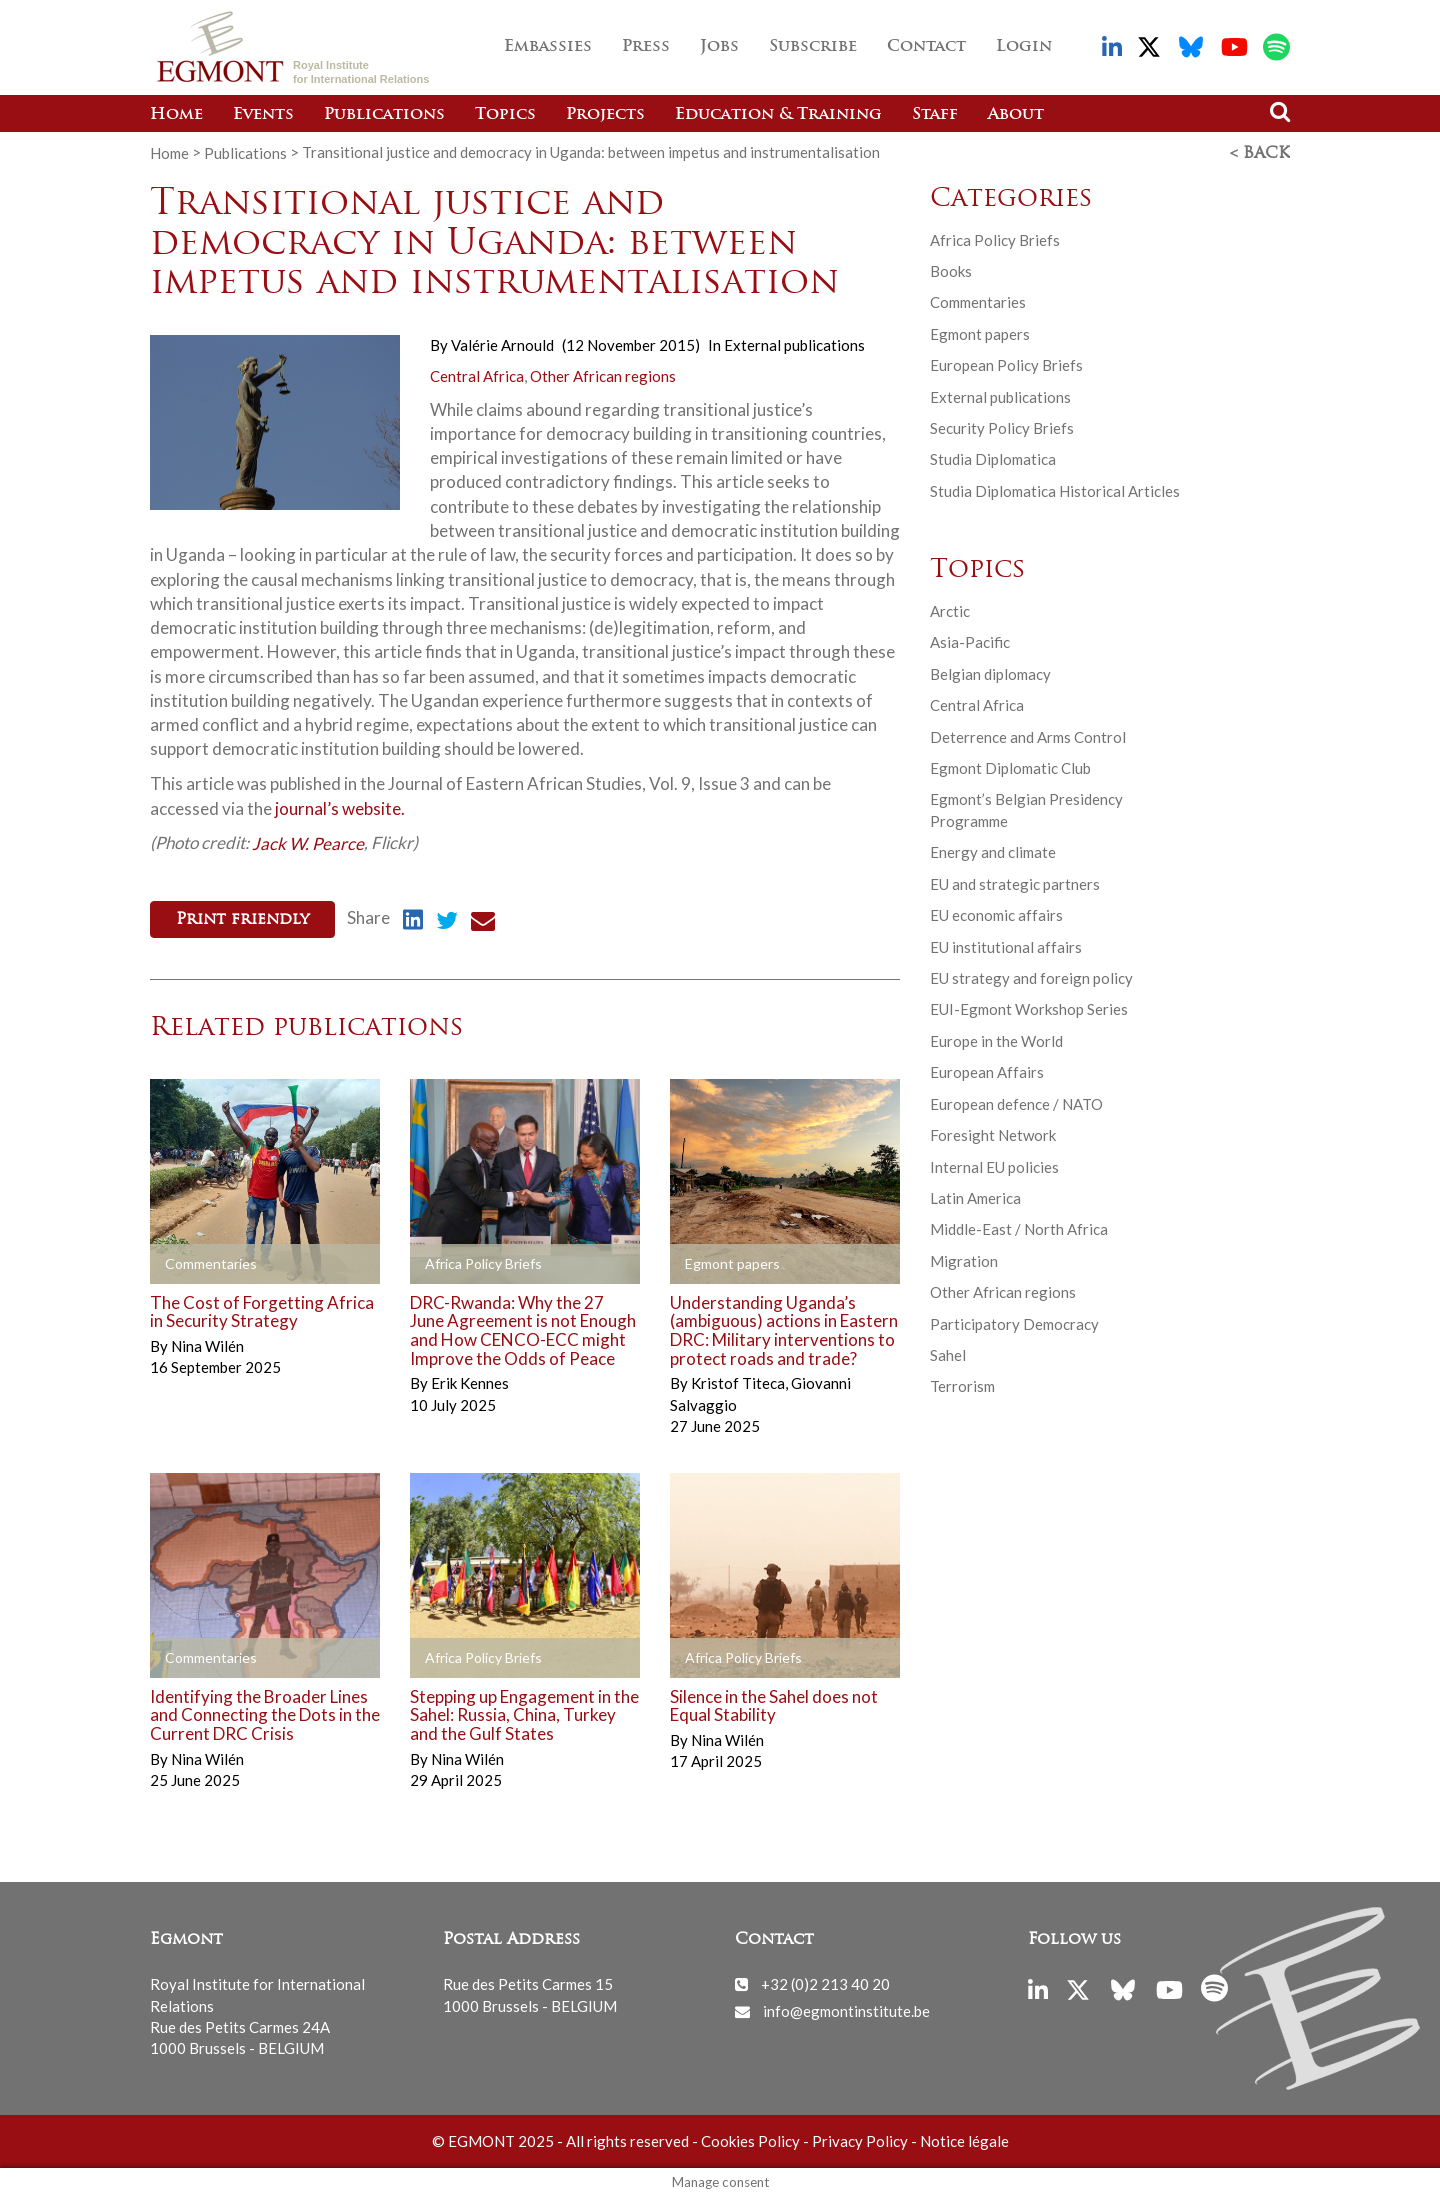 The height and width of the screenshot is (2195, 1440). I want to click on Energy and climate, so click(993, 851).